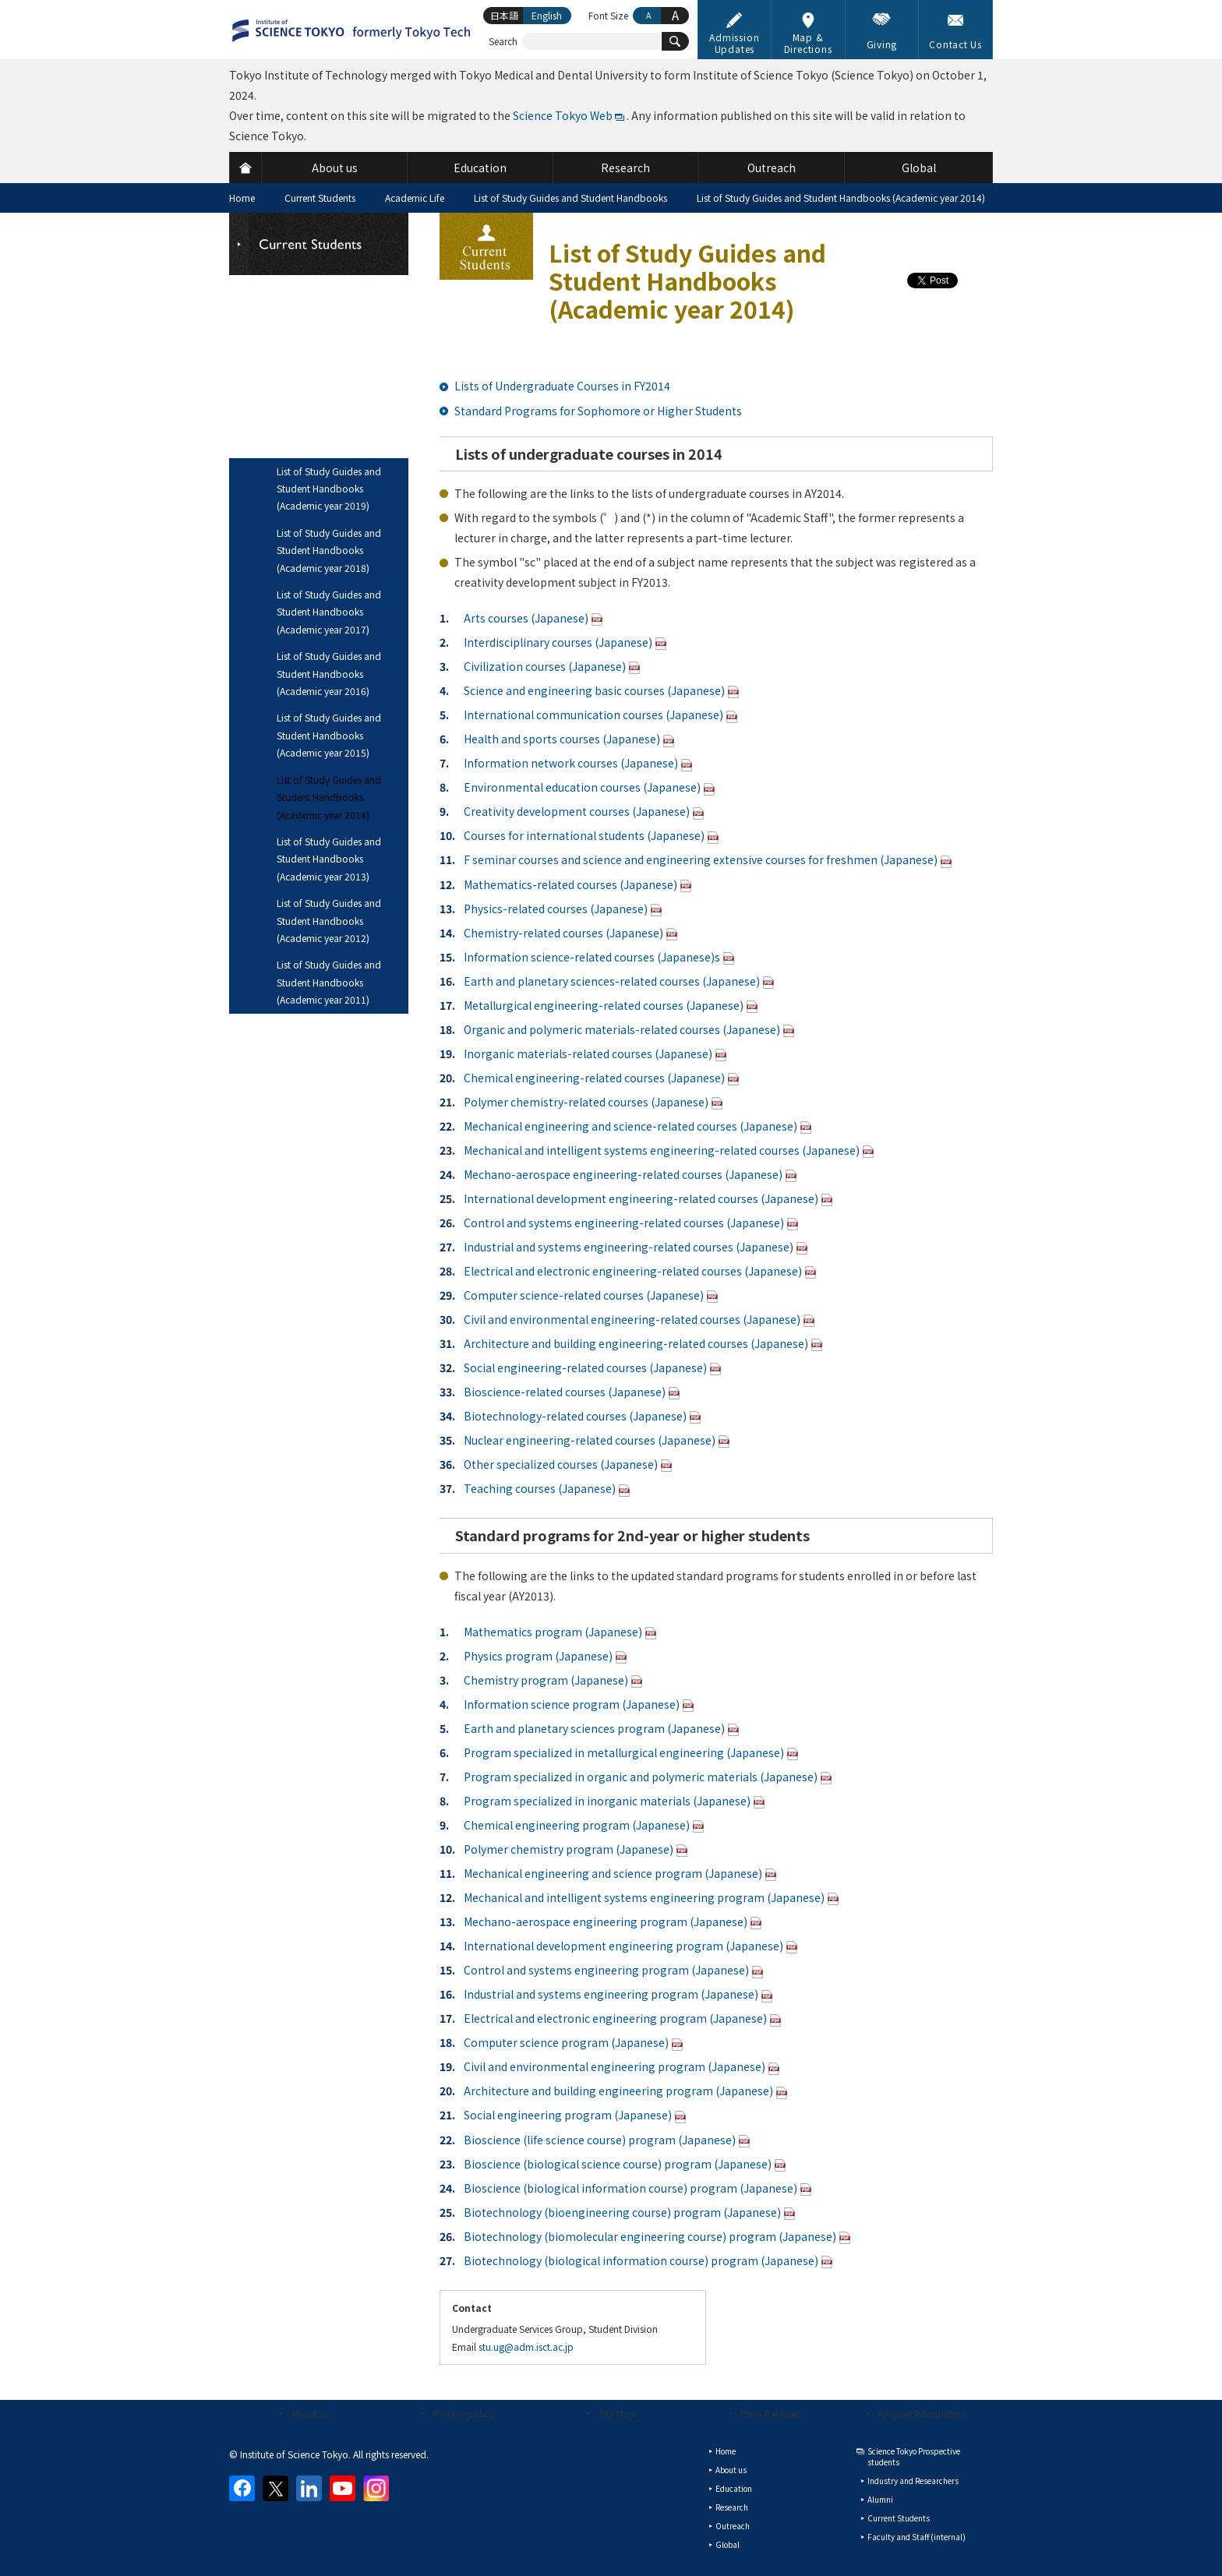  What do you see at coordinates (553, 1631) in the screenshot?
I see `Mathematics program (Japanese)` at bounding box center [553, 1631].